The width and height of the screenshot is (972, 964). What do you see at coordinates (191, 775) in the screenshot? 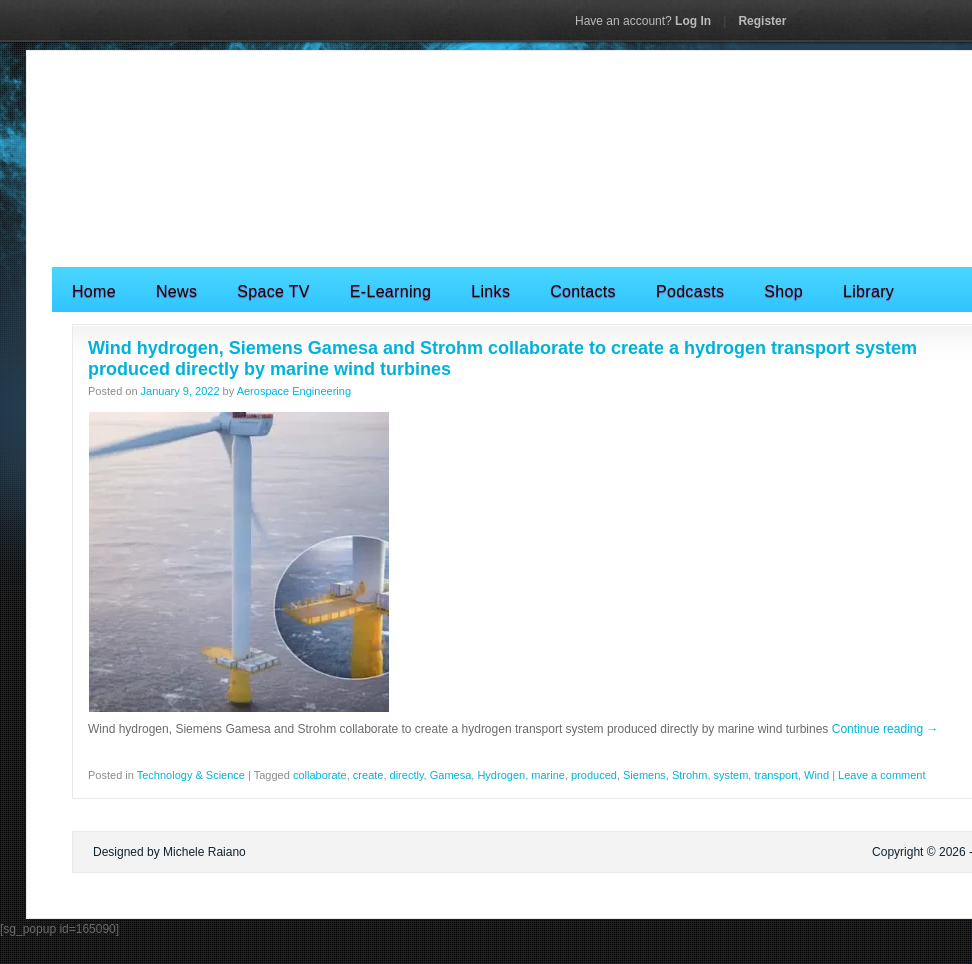
I see `Technology & Science` at bounding box center [191, 775].